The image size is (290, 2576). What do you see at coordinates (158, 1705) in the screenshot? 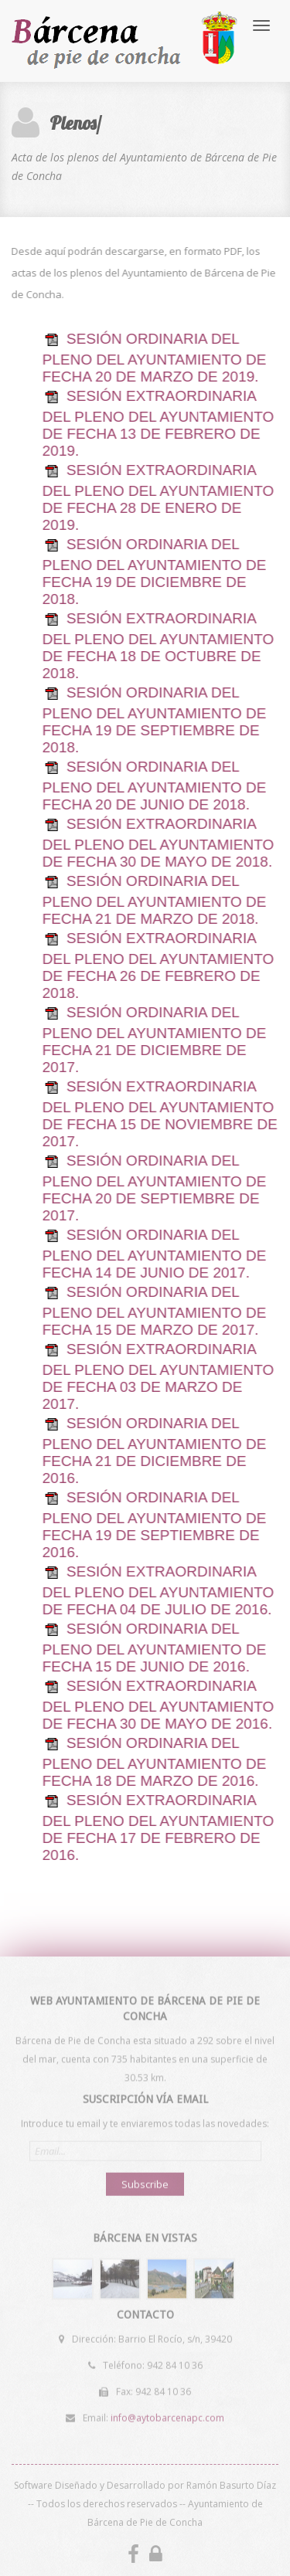
I see `SESIÓN EXTRAORDINARIA DEL PLENO DEL AYUNTAMIENTO DE FECHA 30 DE MAYO DE 2016.` at bounding box center [158, 1705].